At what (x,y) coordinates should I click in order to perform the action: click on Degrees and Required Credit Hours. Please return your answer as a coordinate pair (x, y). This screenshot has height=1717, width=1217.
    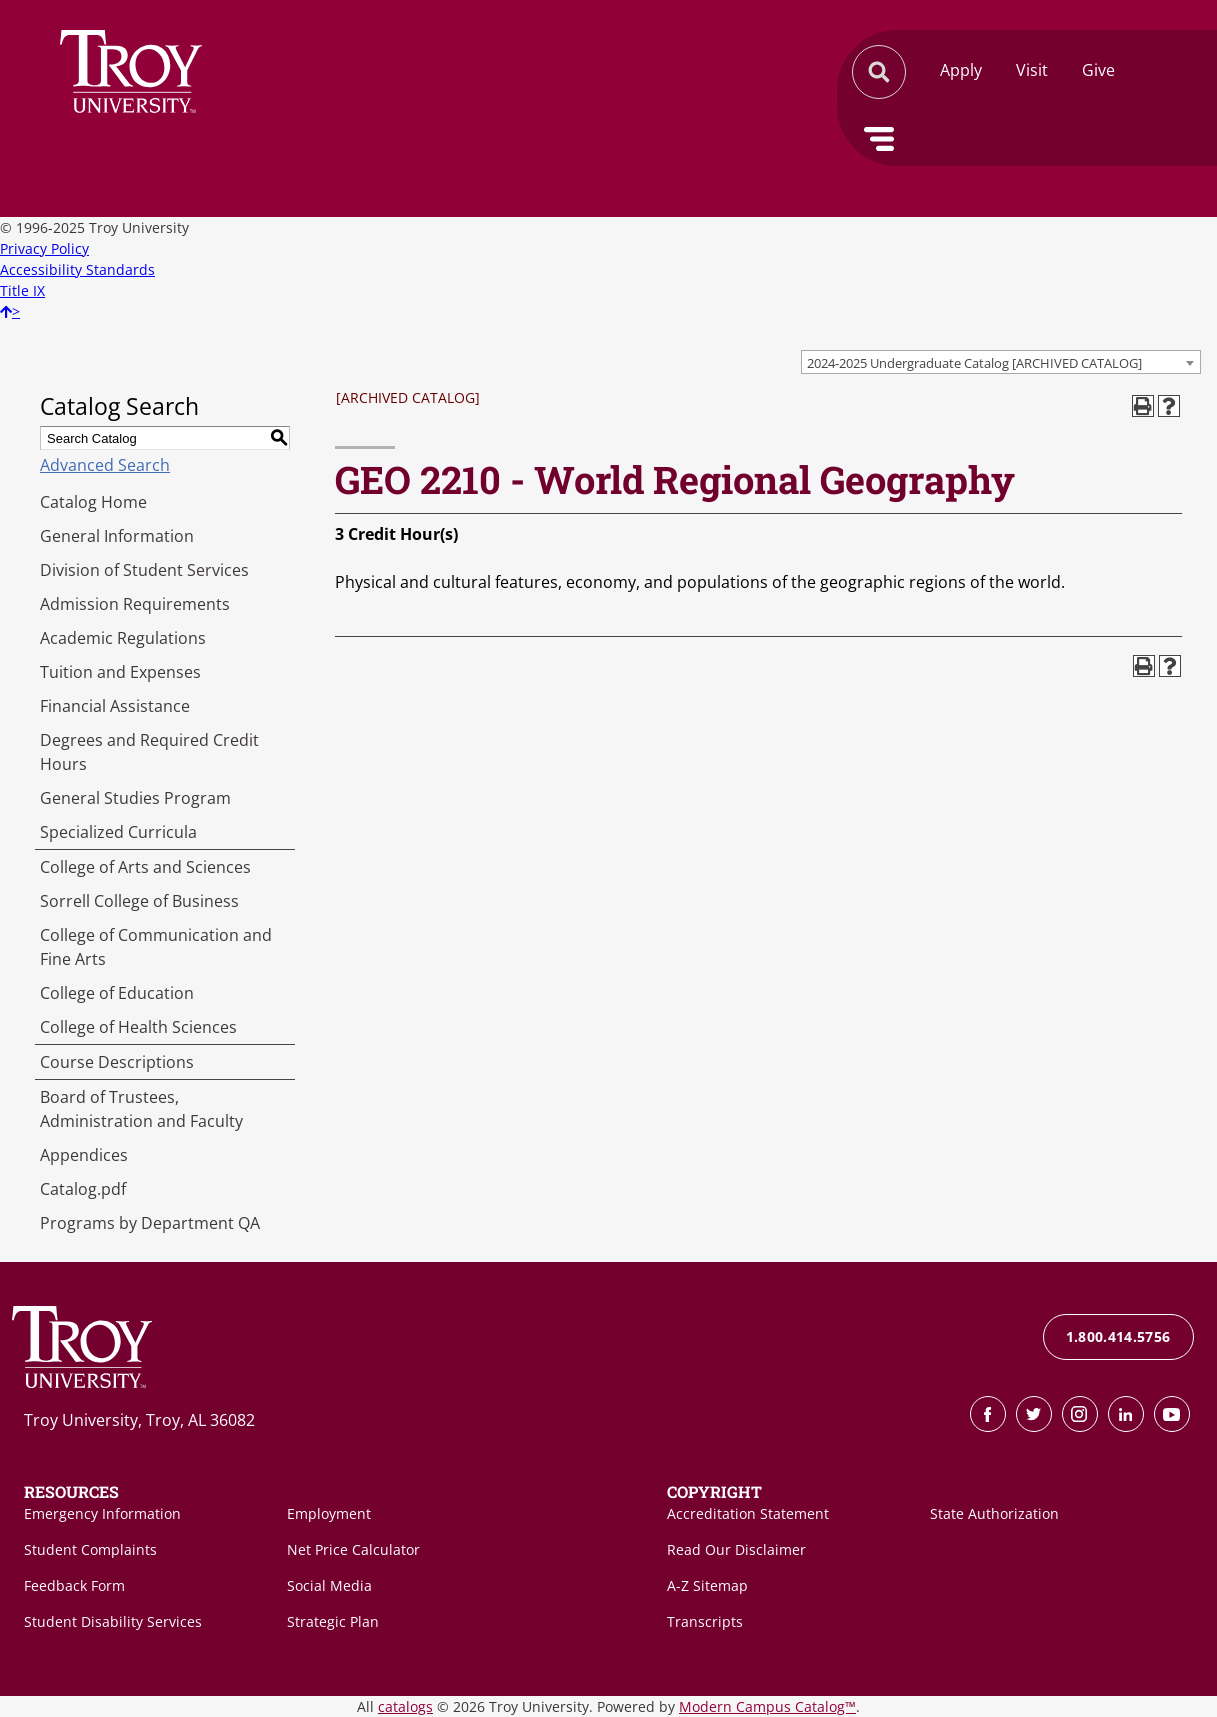
    Looking at the image, I should click on (149, 752).